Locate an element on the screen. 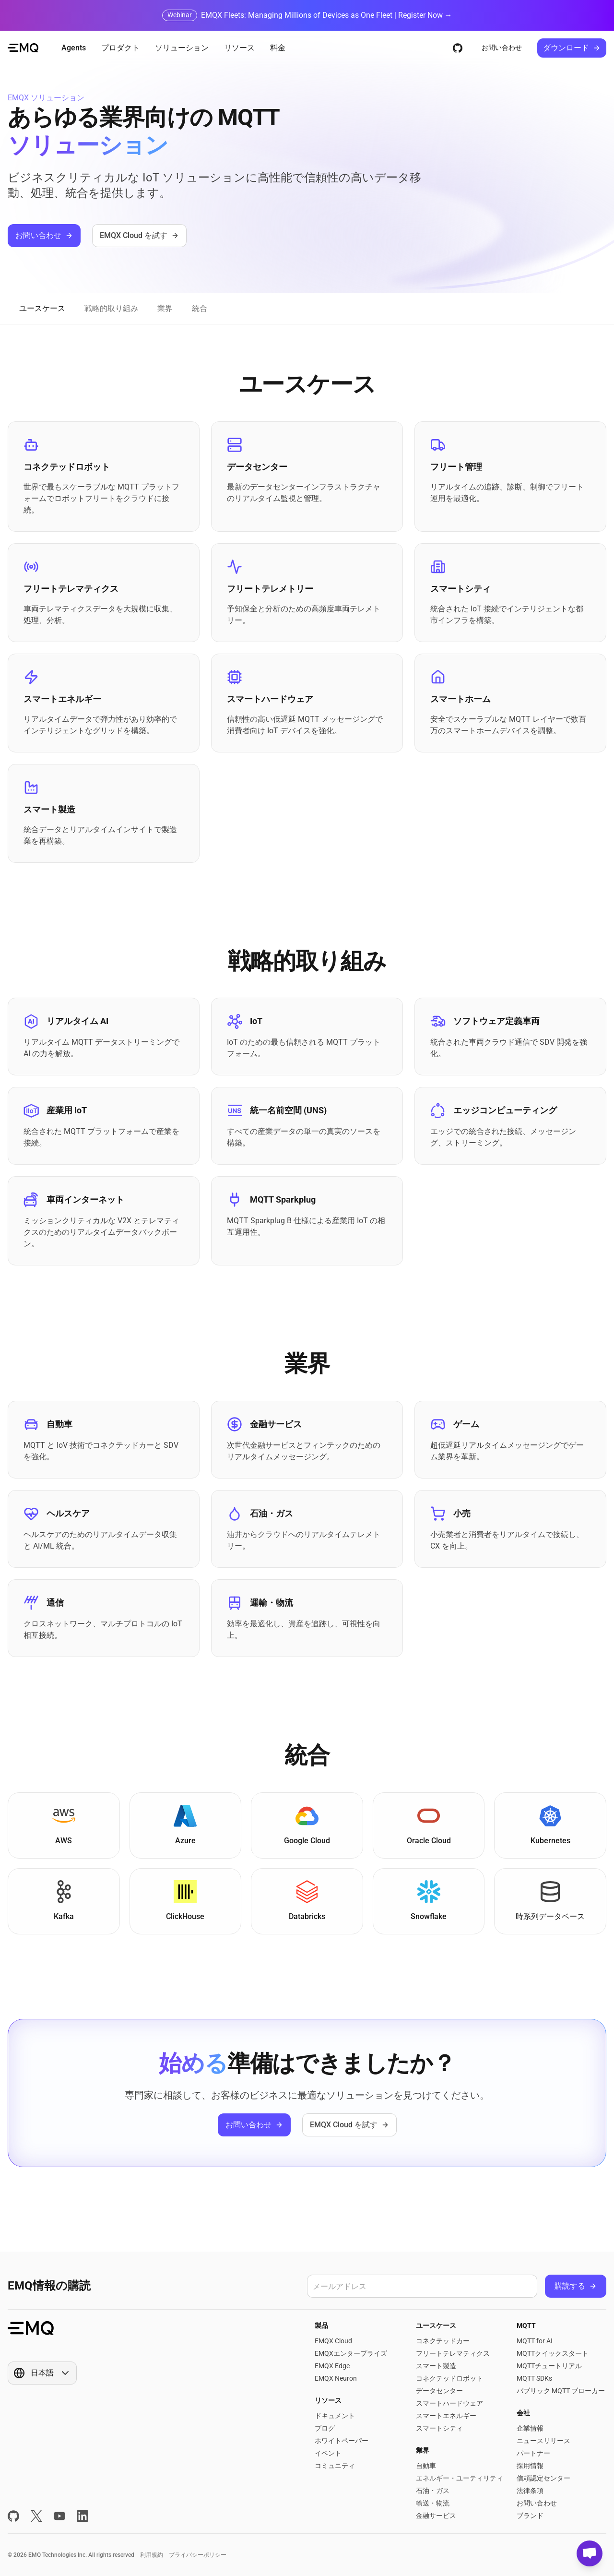  コミュニティ is located at coordinates (335, 2465).